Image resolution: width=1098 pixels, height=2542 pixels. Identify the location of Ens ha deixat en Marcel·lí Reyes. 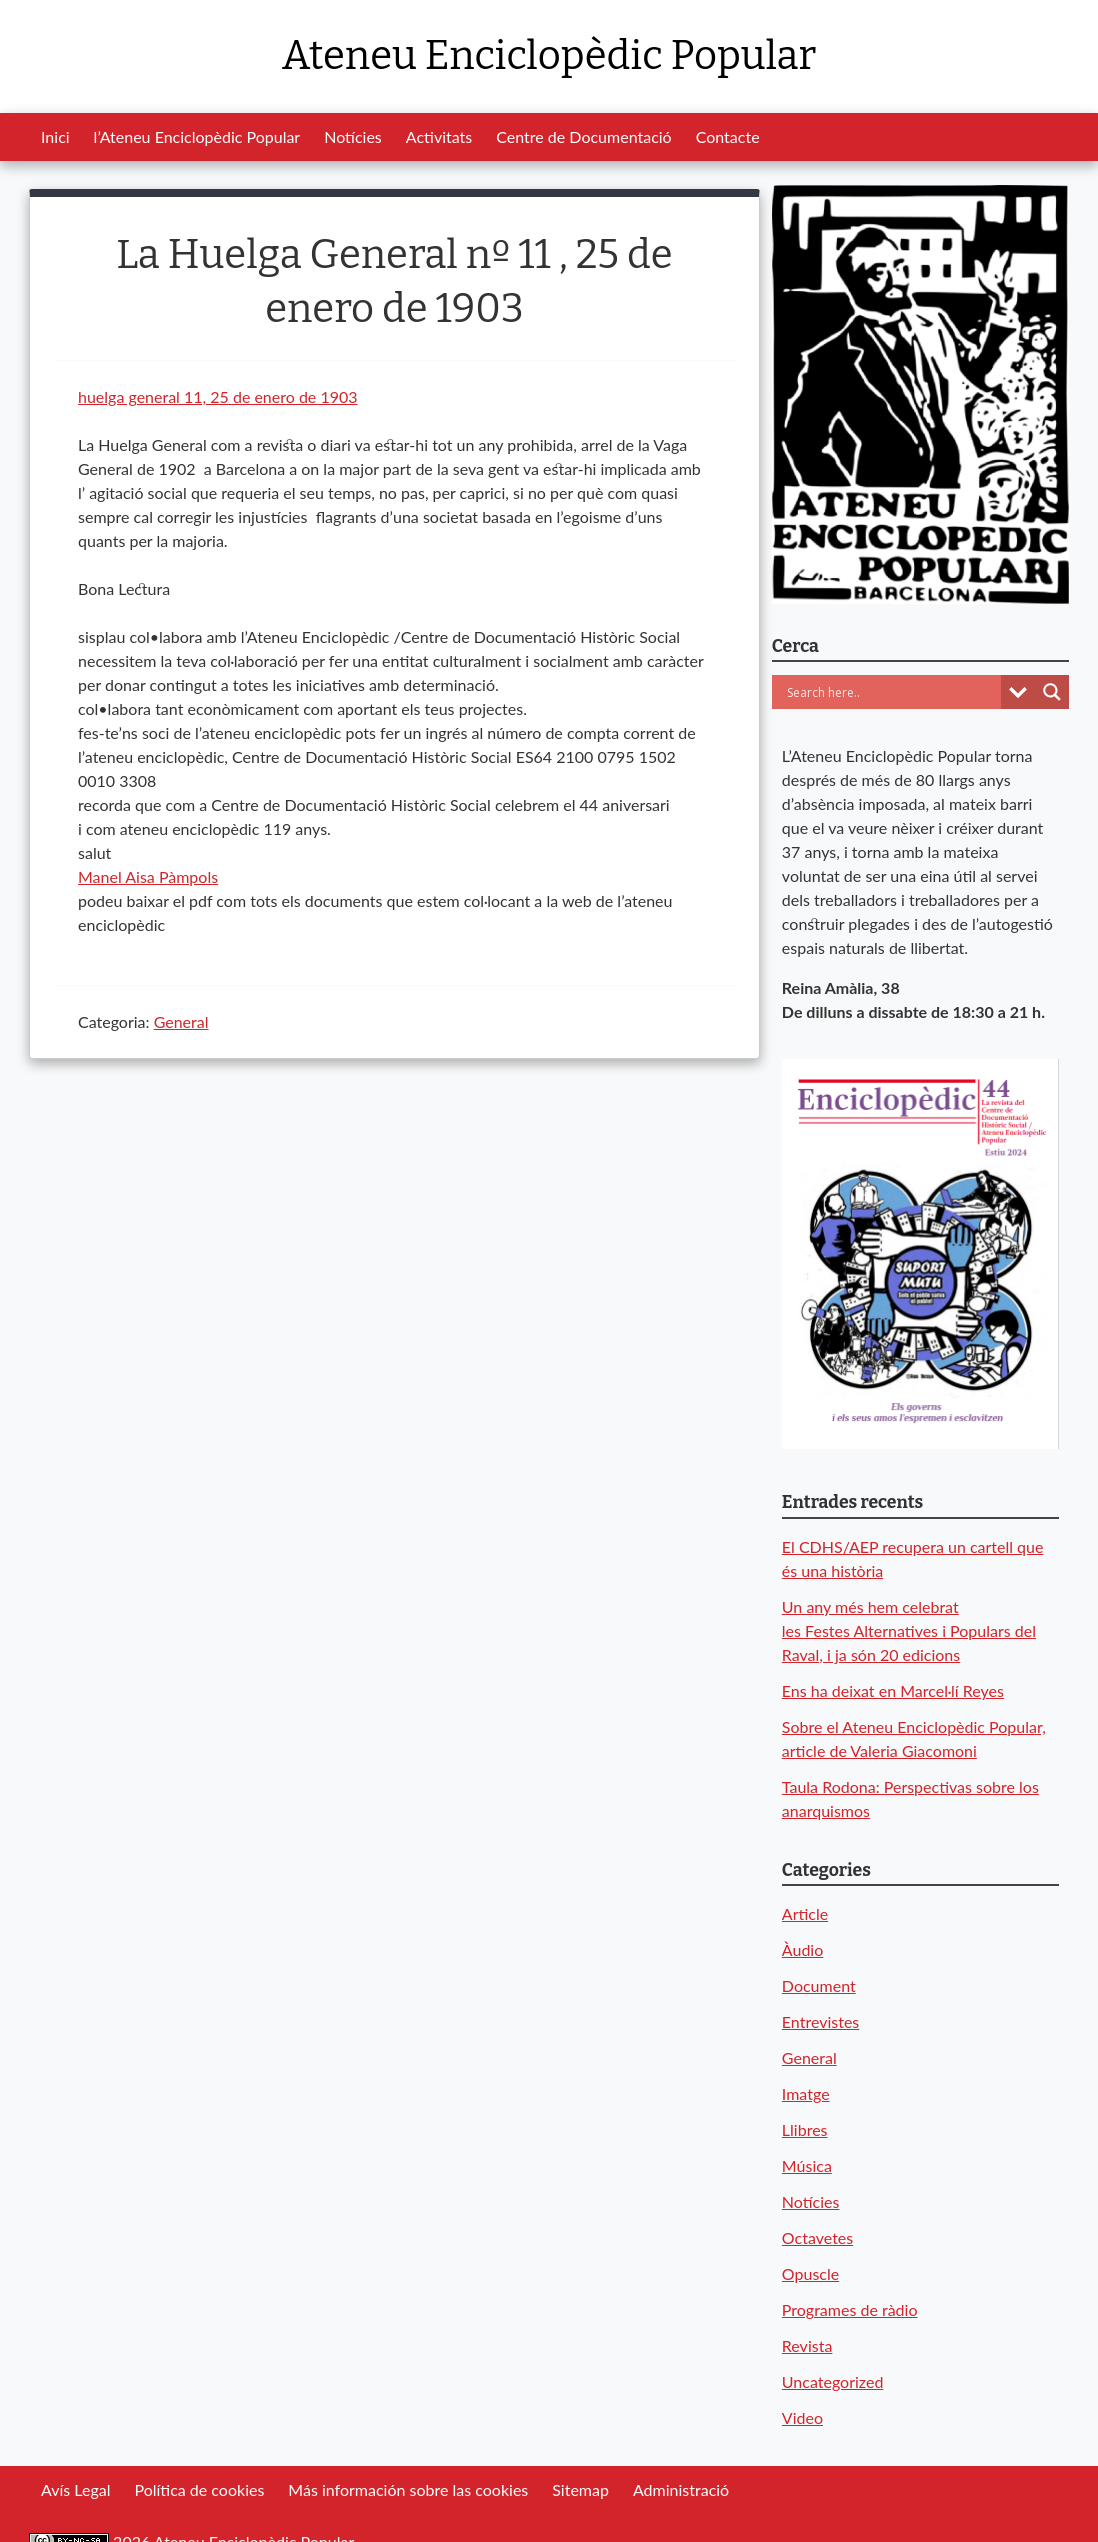
(893, 1690).